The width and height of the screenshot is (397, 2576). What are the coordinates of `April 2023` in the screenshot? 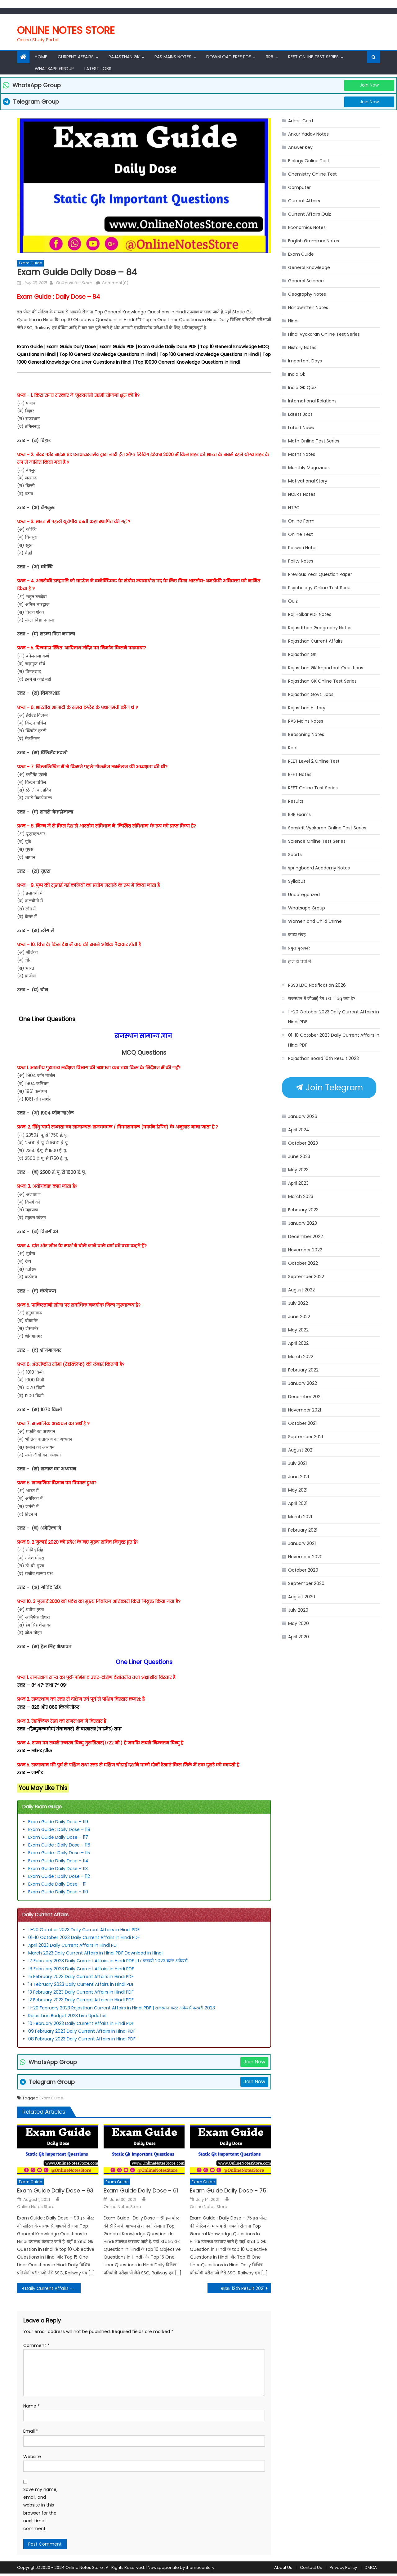 It's located at (298, 1183).